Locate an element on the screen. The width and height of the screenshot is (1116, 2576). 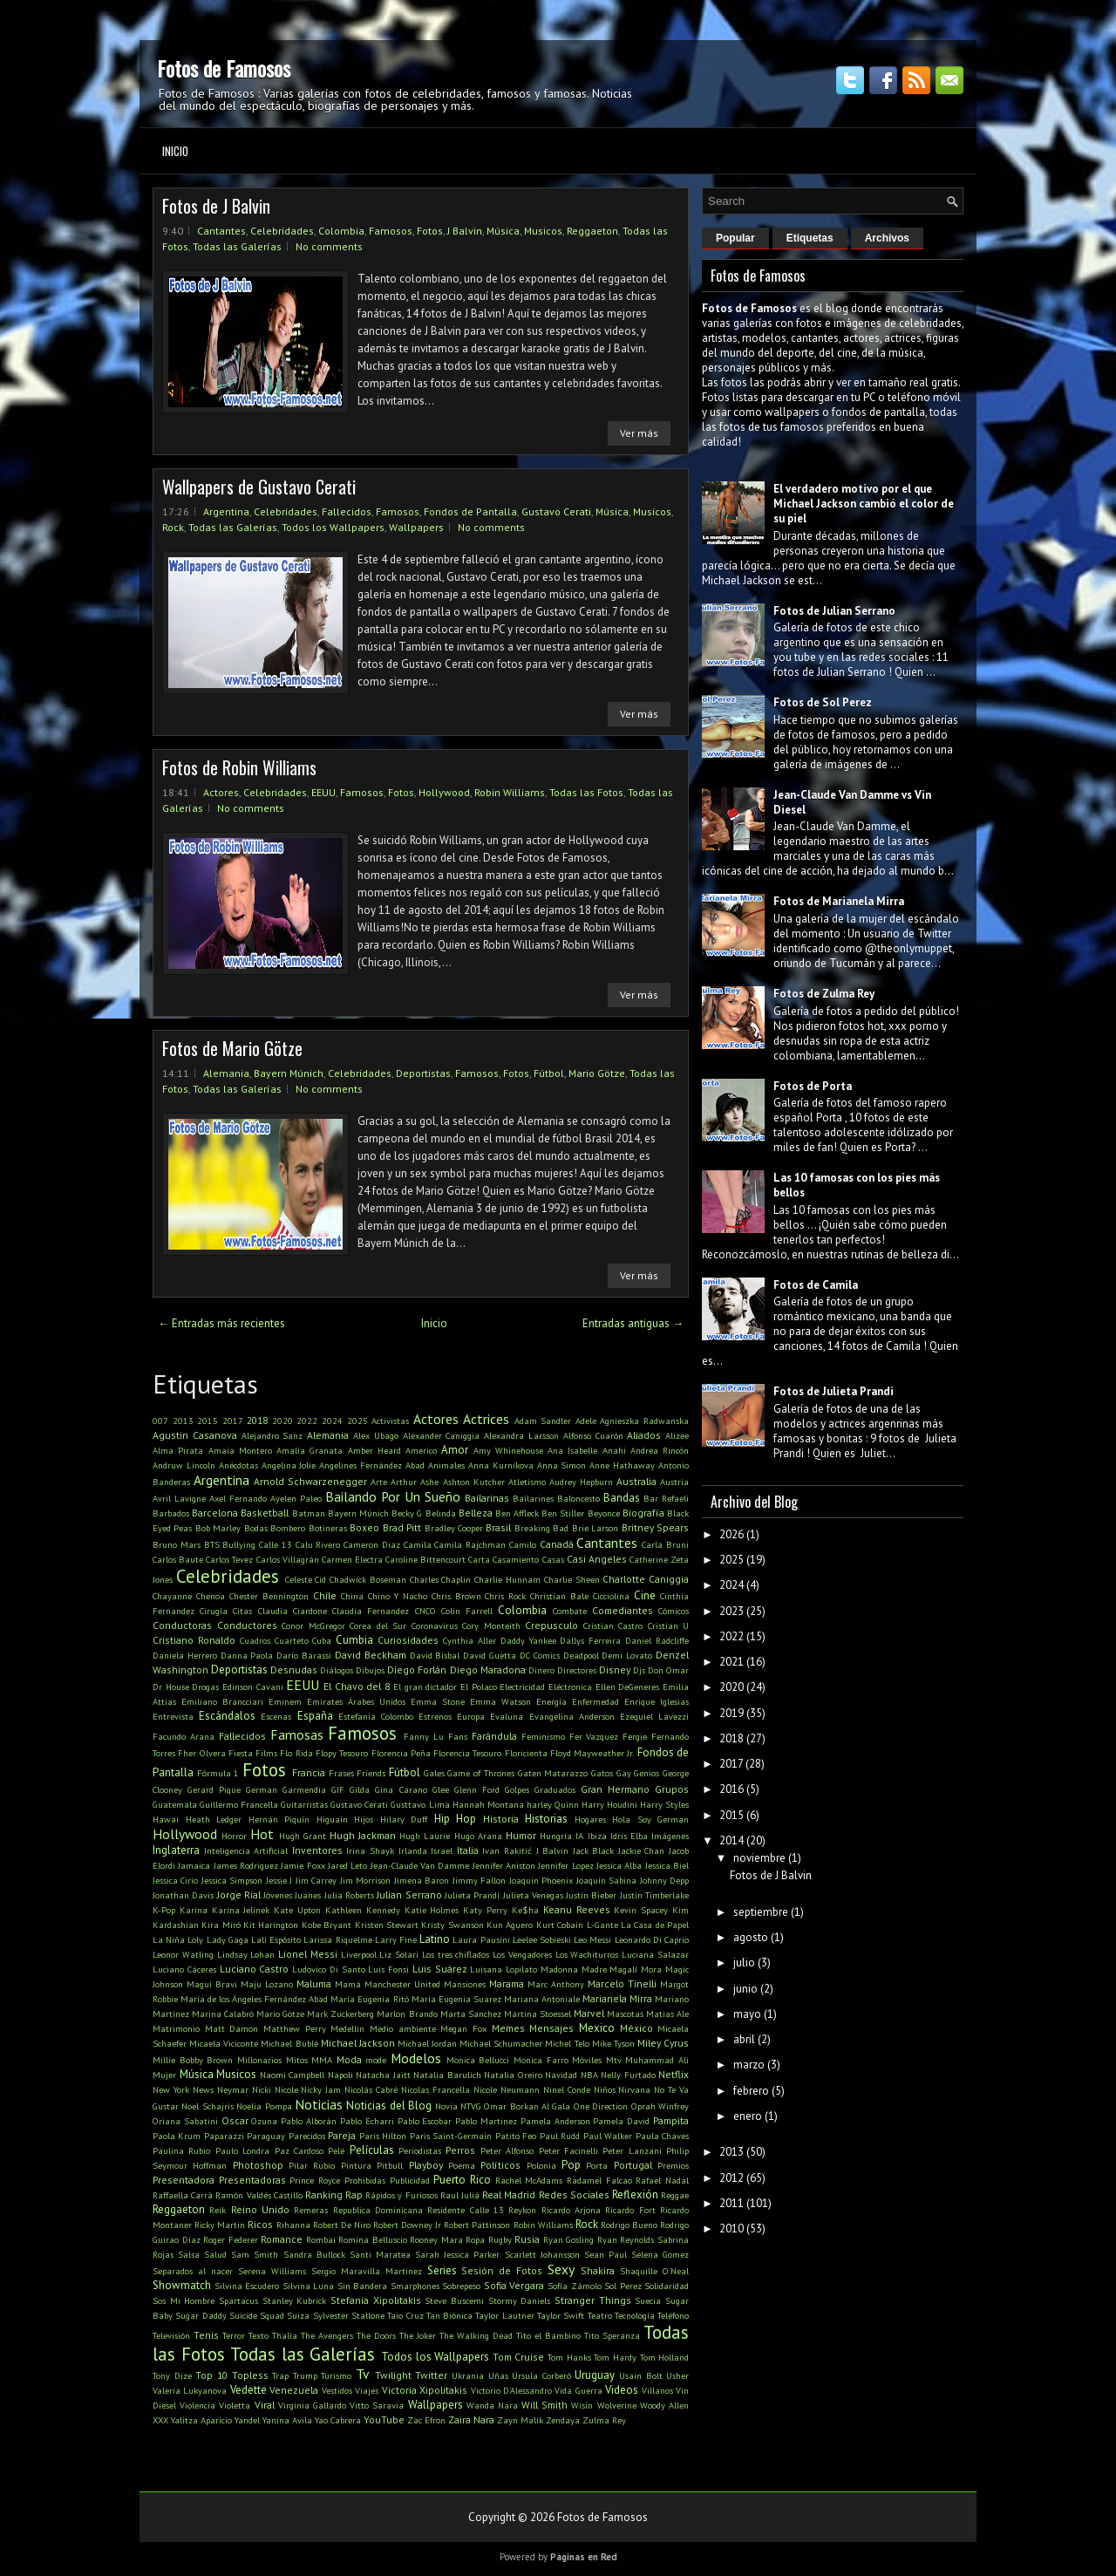
2010 is located at coordinates (731, 2228).